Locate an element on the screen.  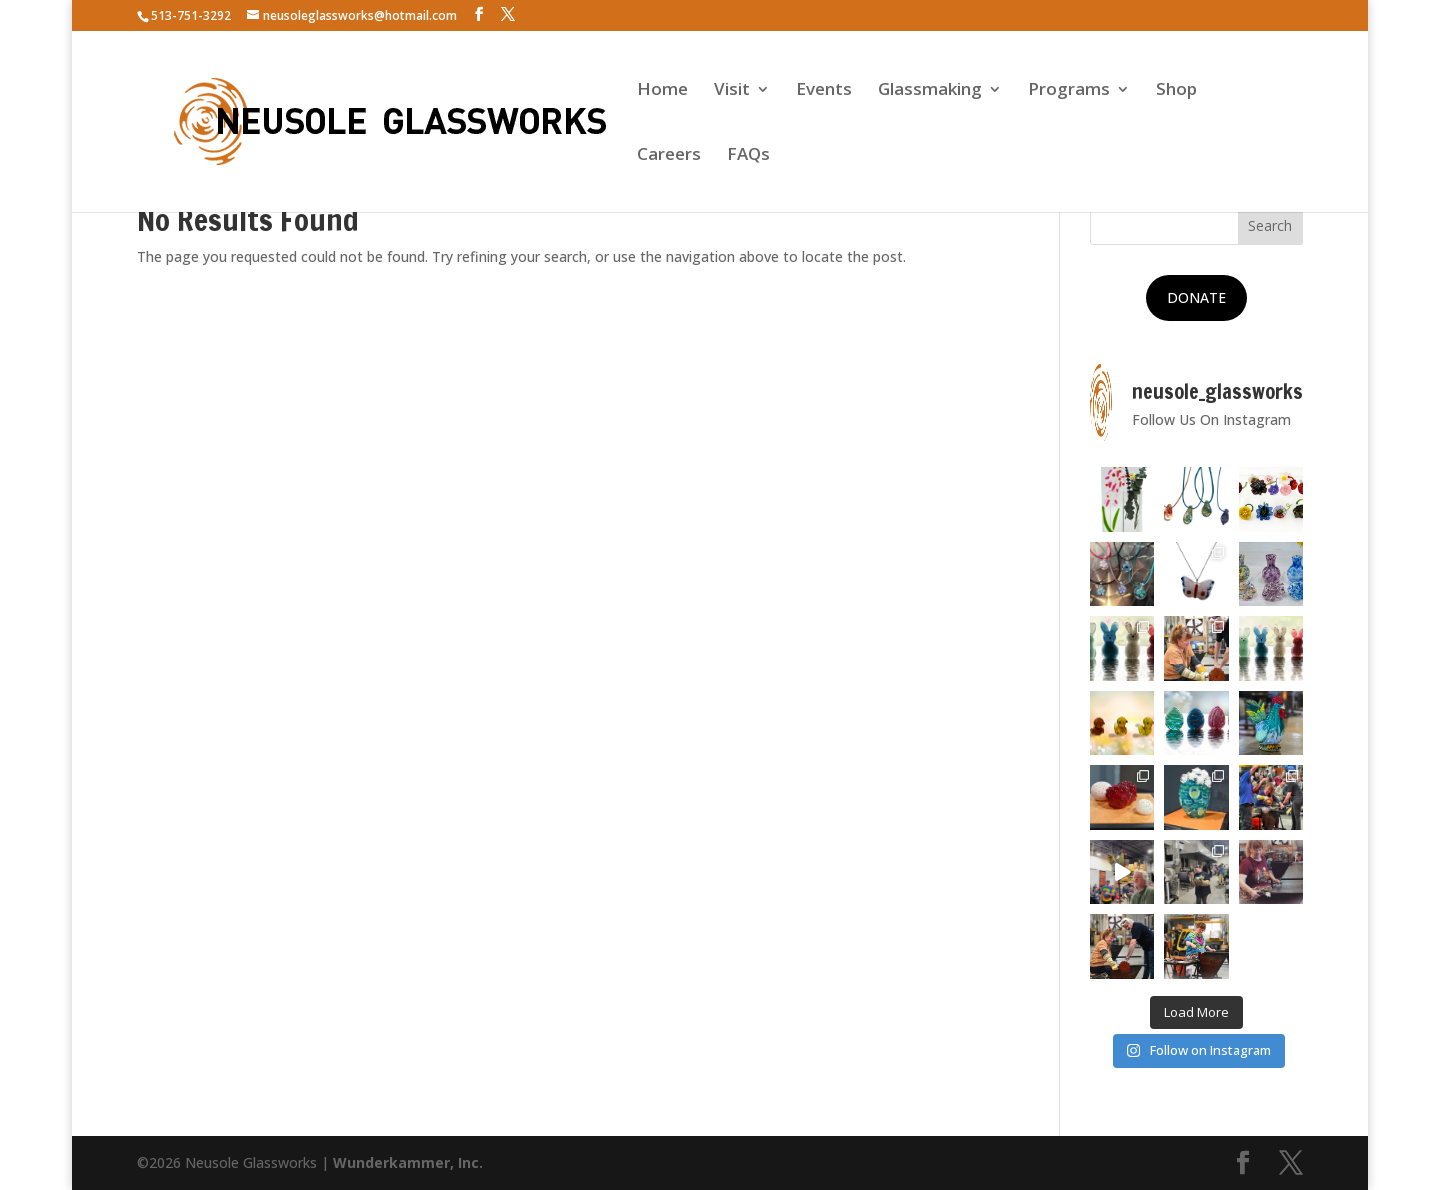
Events is located at coordinates (824, 91).